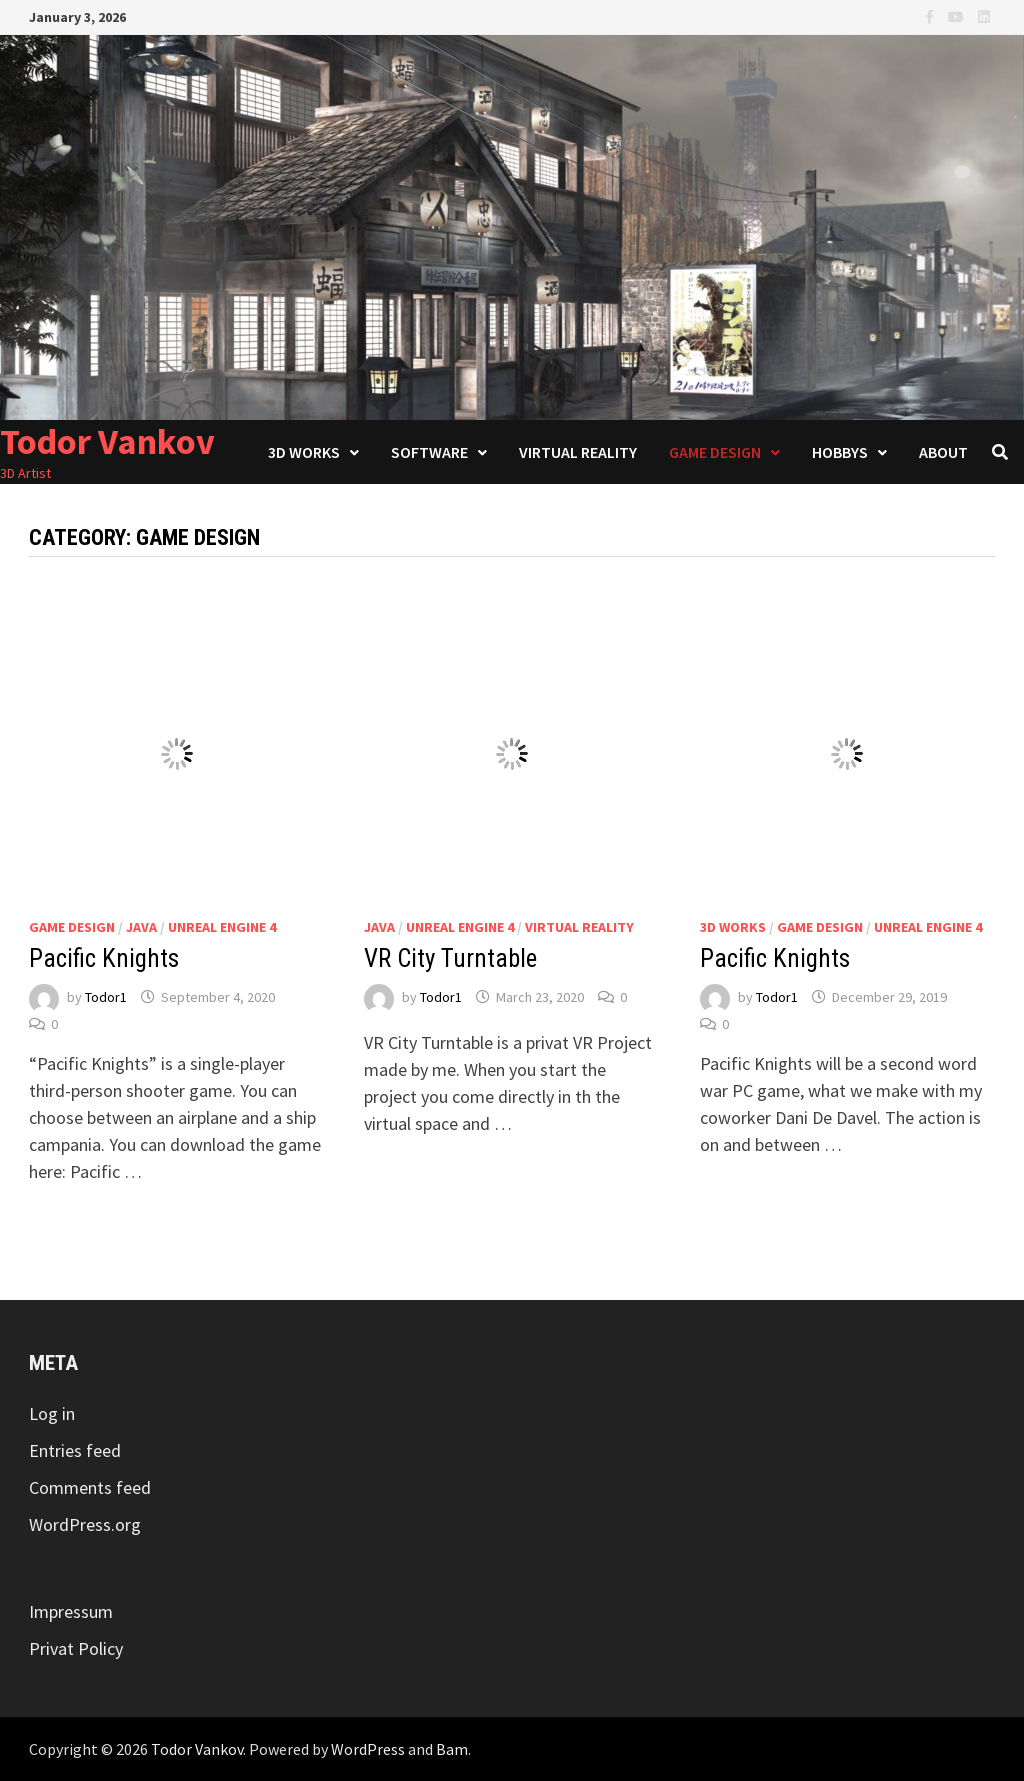 This screenshot has width=1024, height=1781. What do you see at coordinates (52, 1413) in the screenshot?
I see `Log in` at bounding box center [52, 1413].